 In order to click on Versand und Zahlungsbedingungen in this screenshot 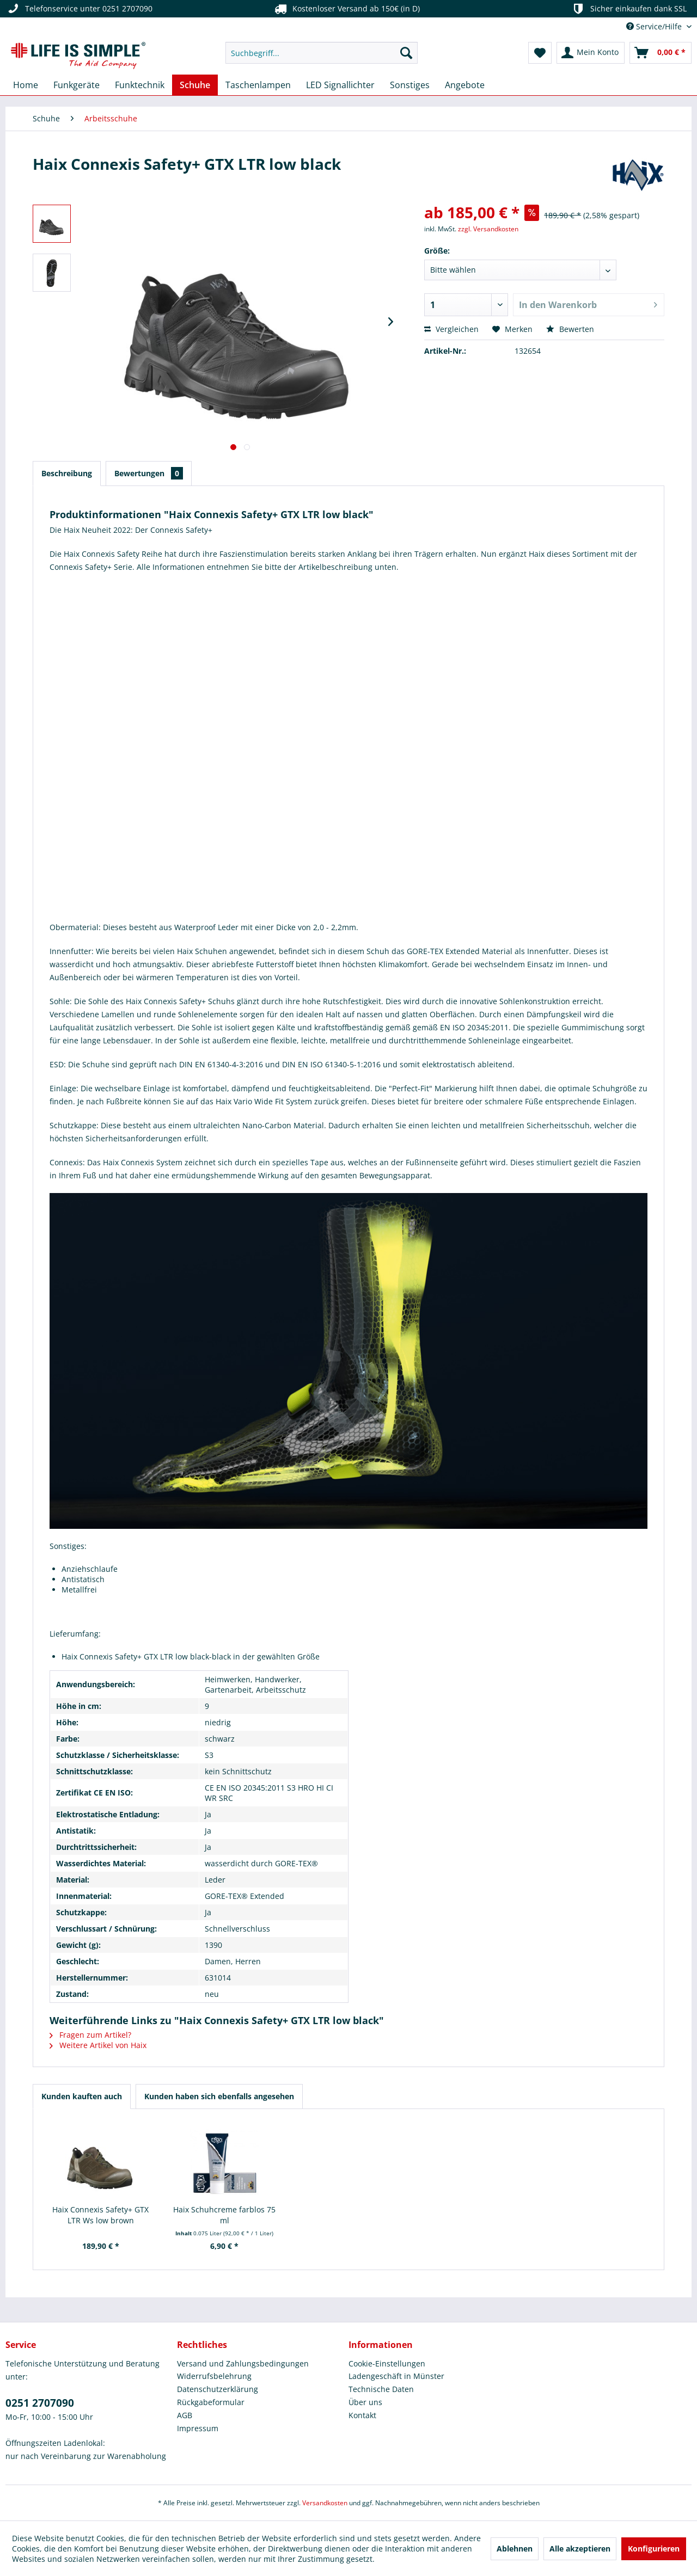, I will do `click(243, 2363)`.